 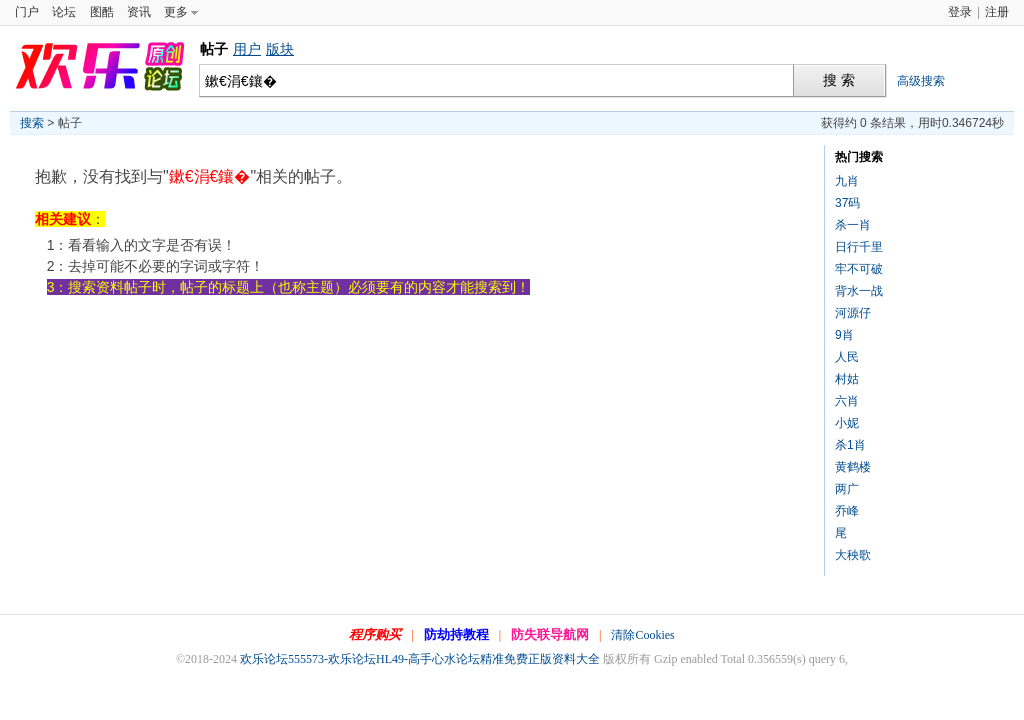 I want to click on 论坛, so click(x=64, y=12).